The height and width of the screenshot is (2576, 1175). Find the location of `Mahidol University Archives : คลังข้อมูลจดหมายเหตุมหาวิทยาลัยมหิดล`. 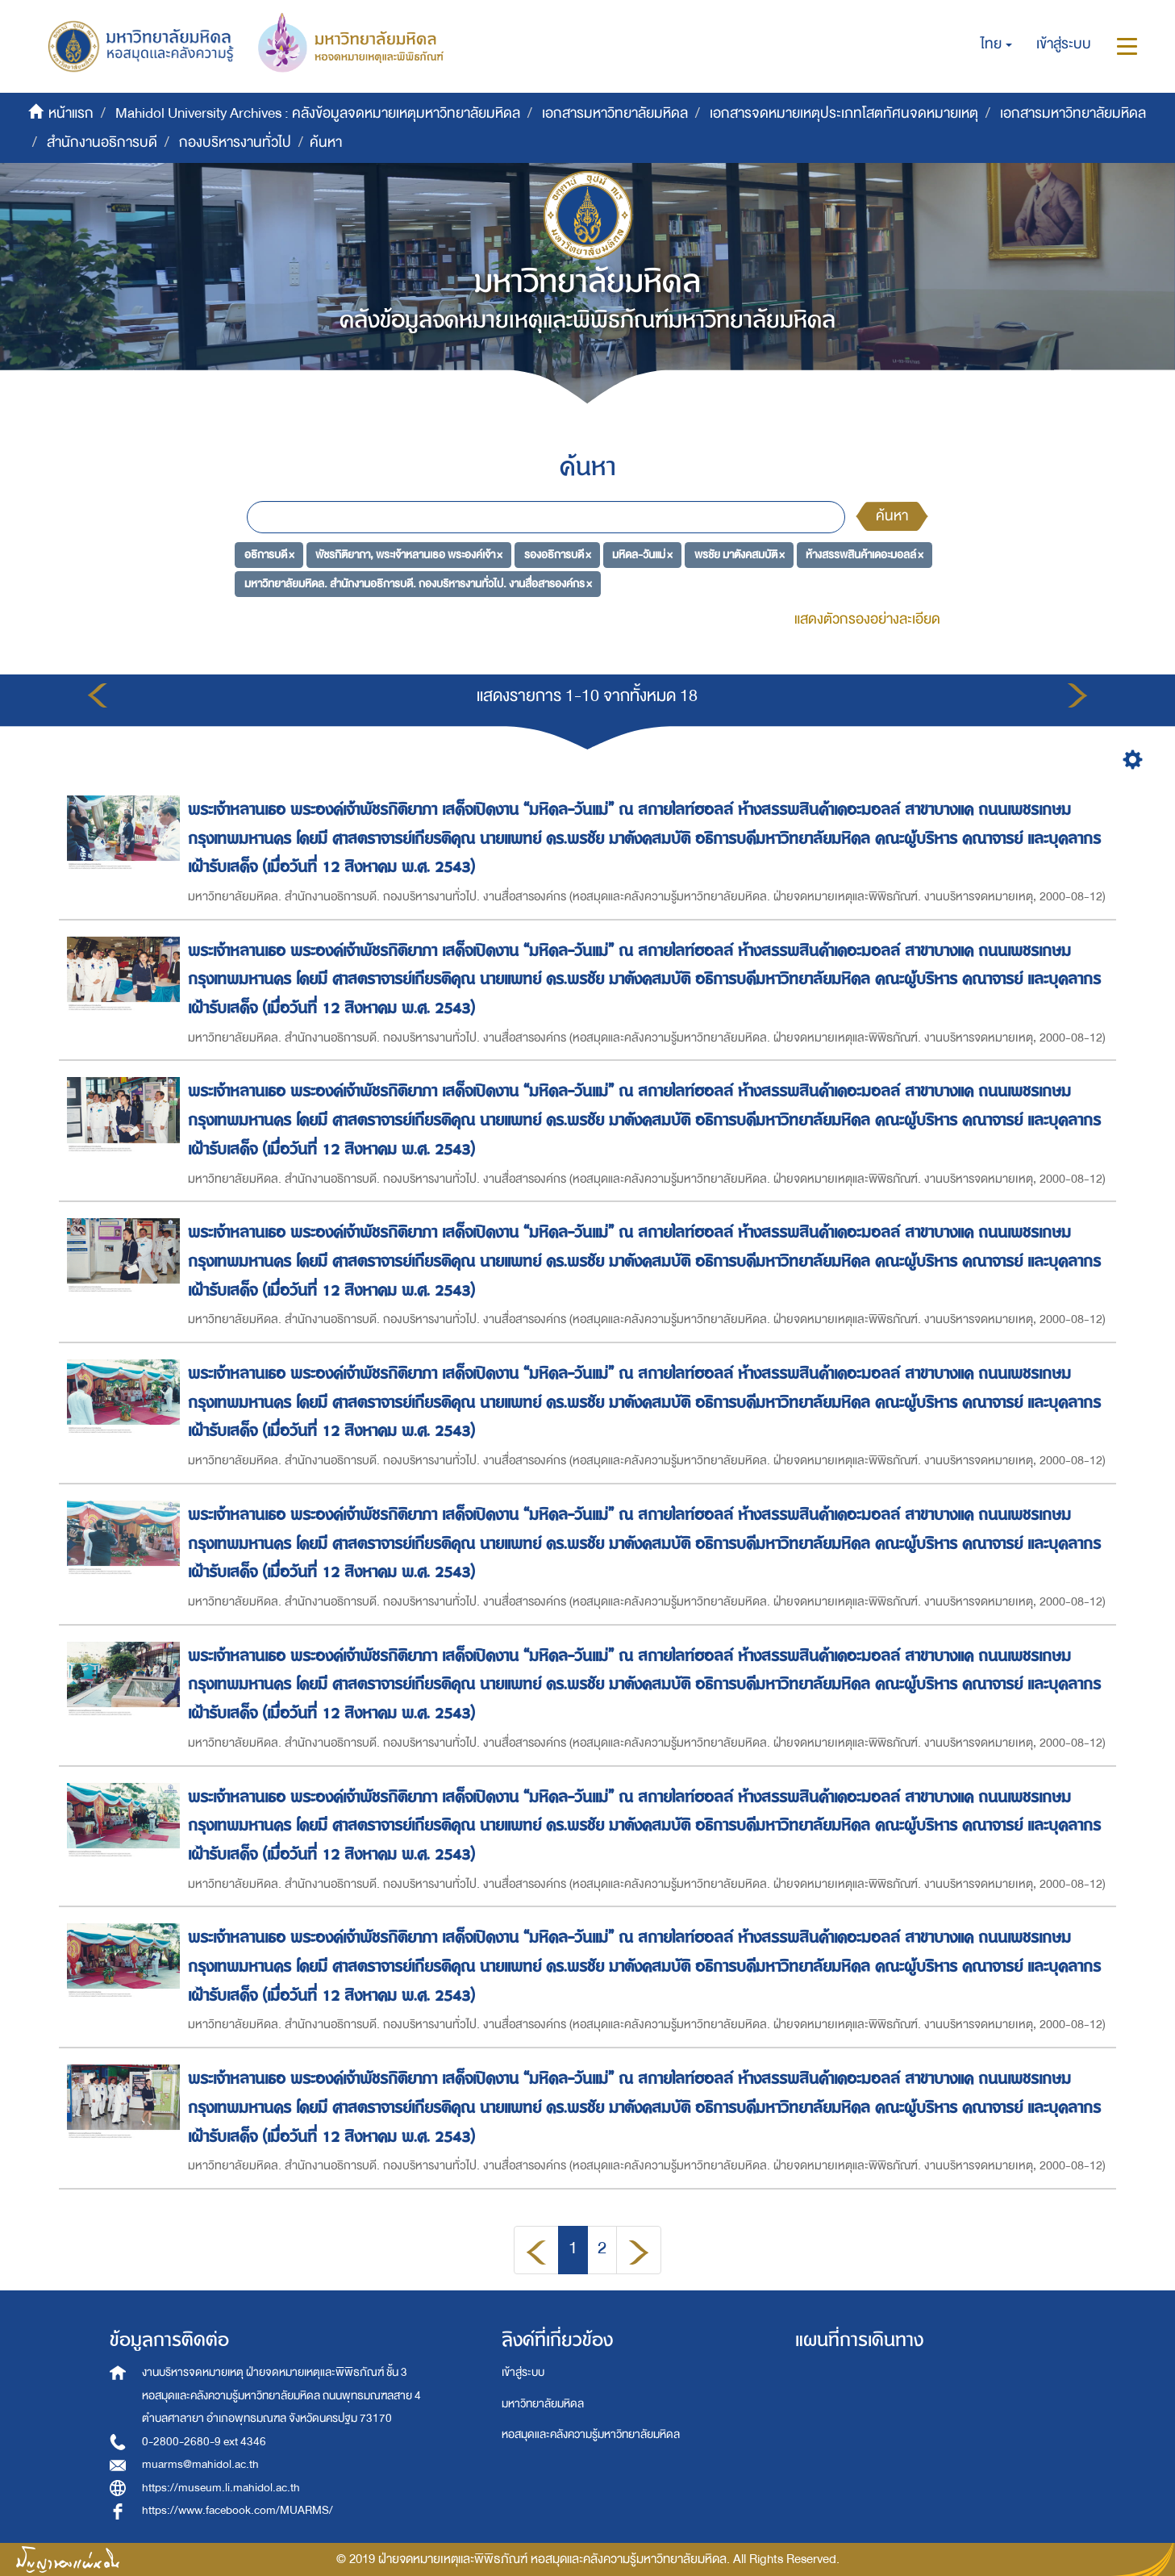

Mahidol University Archives : คลังข้อมูลจดหมายเหตุมหาวิทยาลัยมหิดล is located at coordinates (317, 113).